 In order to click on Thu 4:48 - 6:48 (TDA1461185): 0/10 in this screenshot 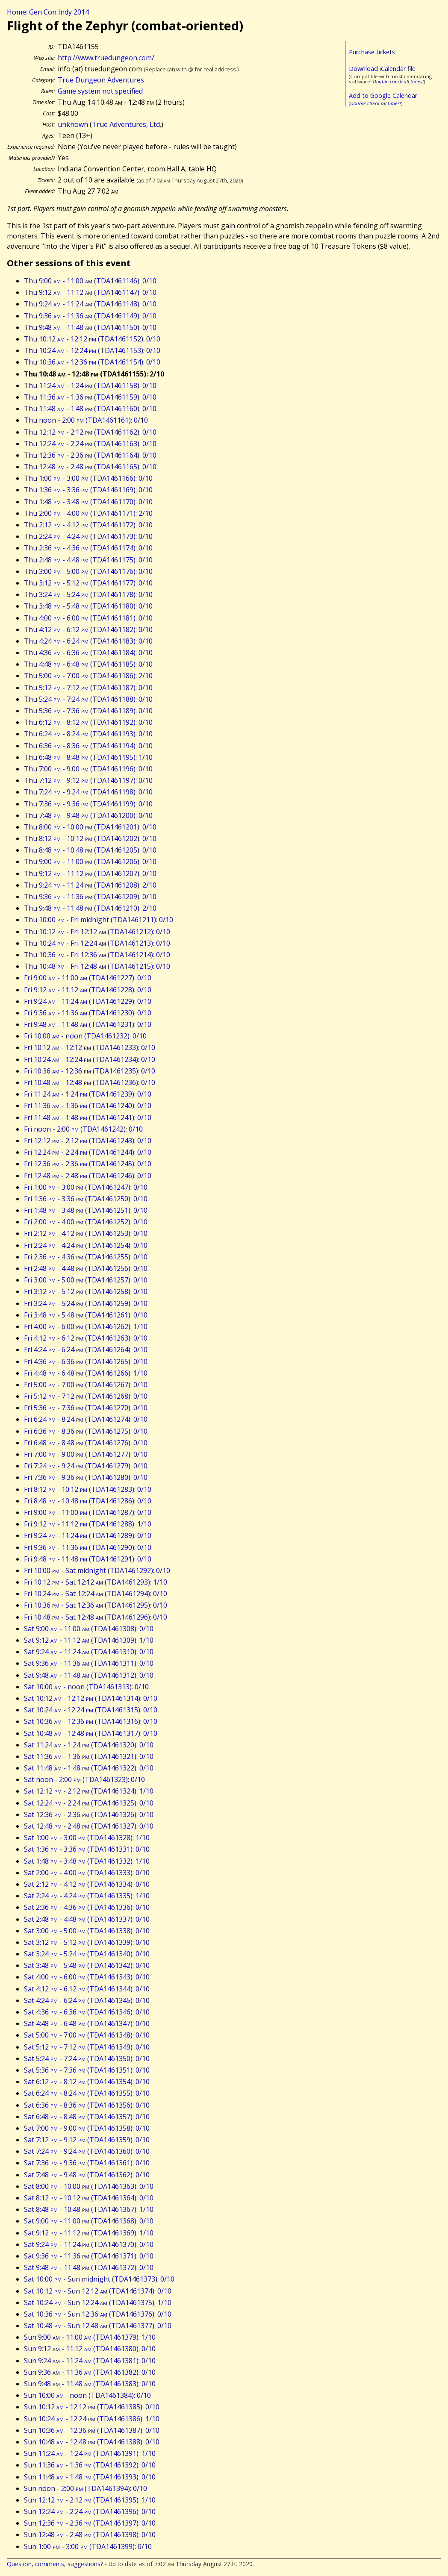, I will do `click(88, 664)`.